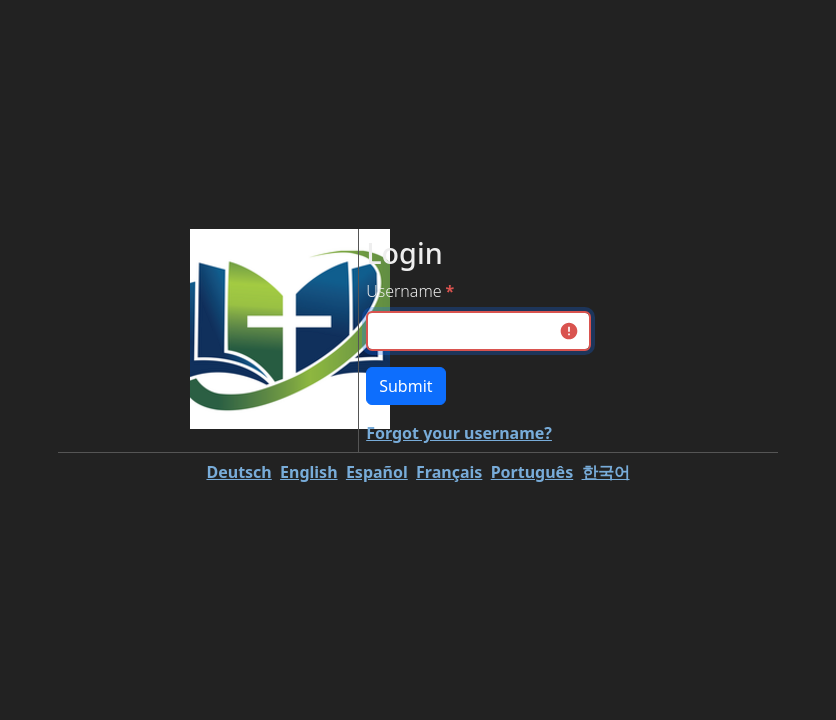 The width and height of the screenshot is (836, 720). What do you see at coordinates (377, 472) in the screenshot?
I see `Español` at bounding box center [377, 472].